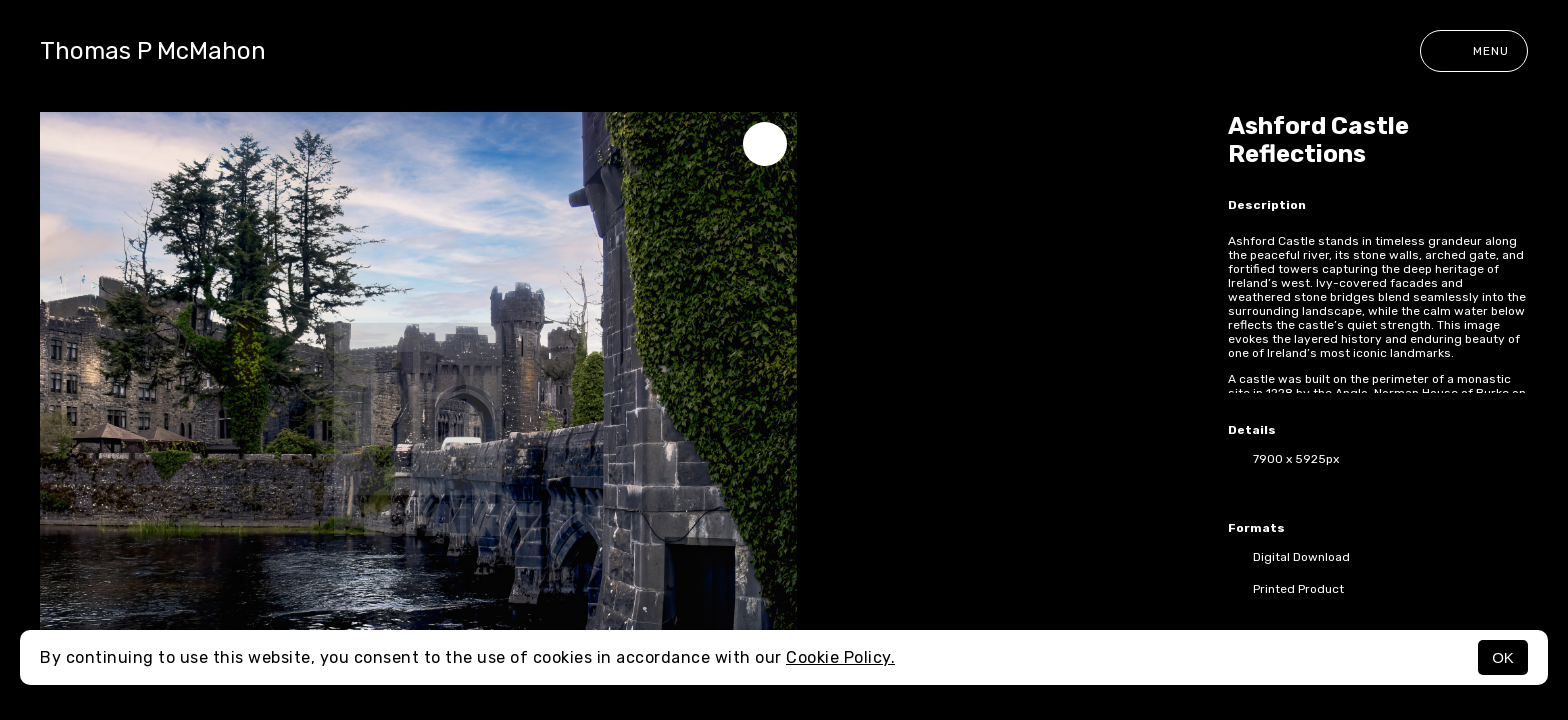 This screenshot has height=720, width=1568. Describe the element at coordinates (1474, 51) in the screenshot. I see `Menu` at that location.